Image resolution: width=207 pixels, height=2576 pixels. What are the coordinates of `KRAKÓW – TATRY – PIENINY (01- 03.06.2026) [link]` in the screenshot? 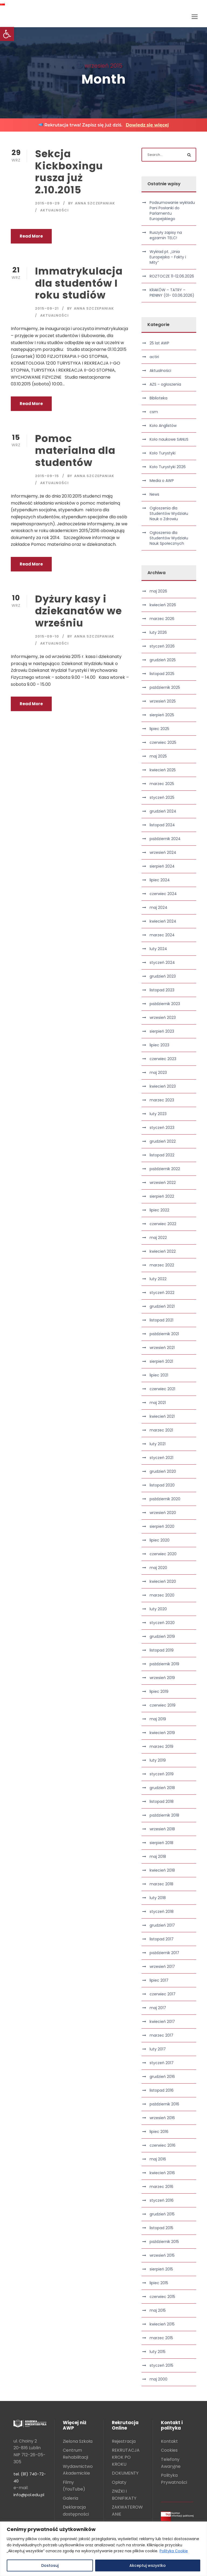 It's located at (172, 292).